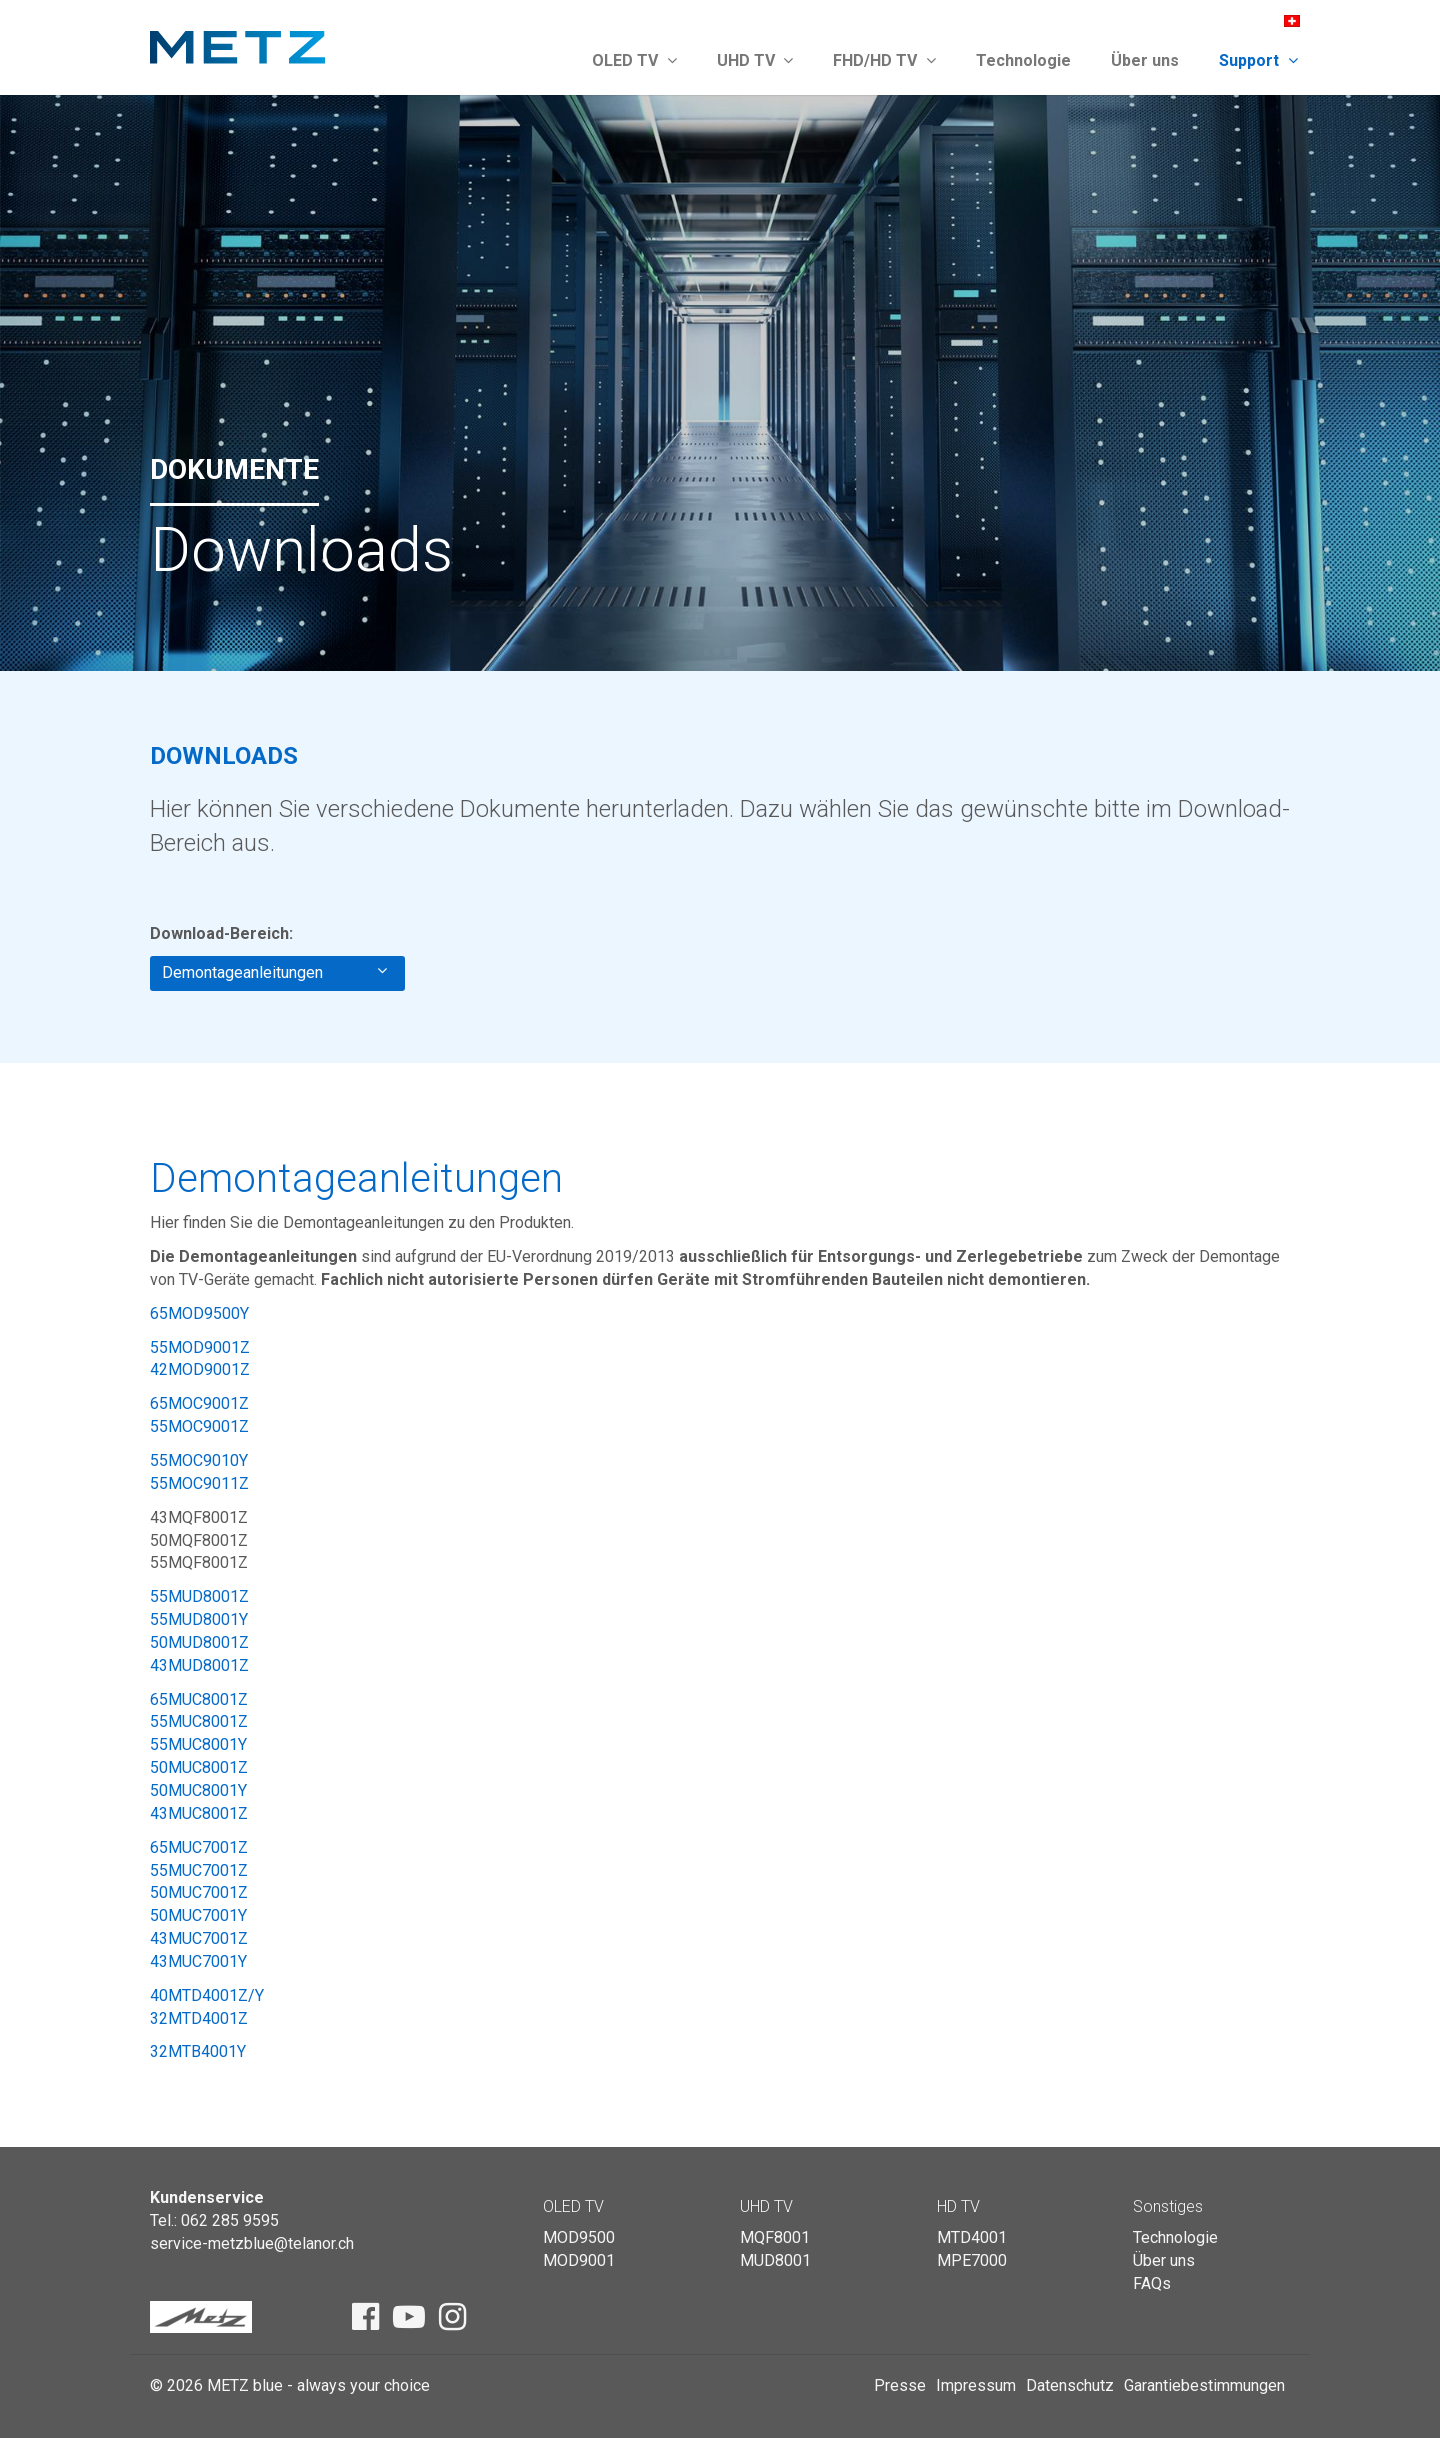  Describe the element at coordinates (198, 1744) in the screenshot. I see `55MUC8001Y` at that location.